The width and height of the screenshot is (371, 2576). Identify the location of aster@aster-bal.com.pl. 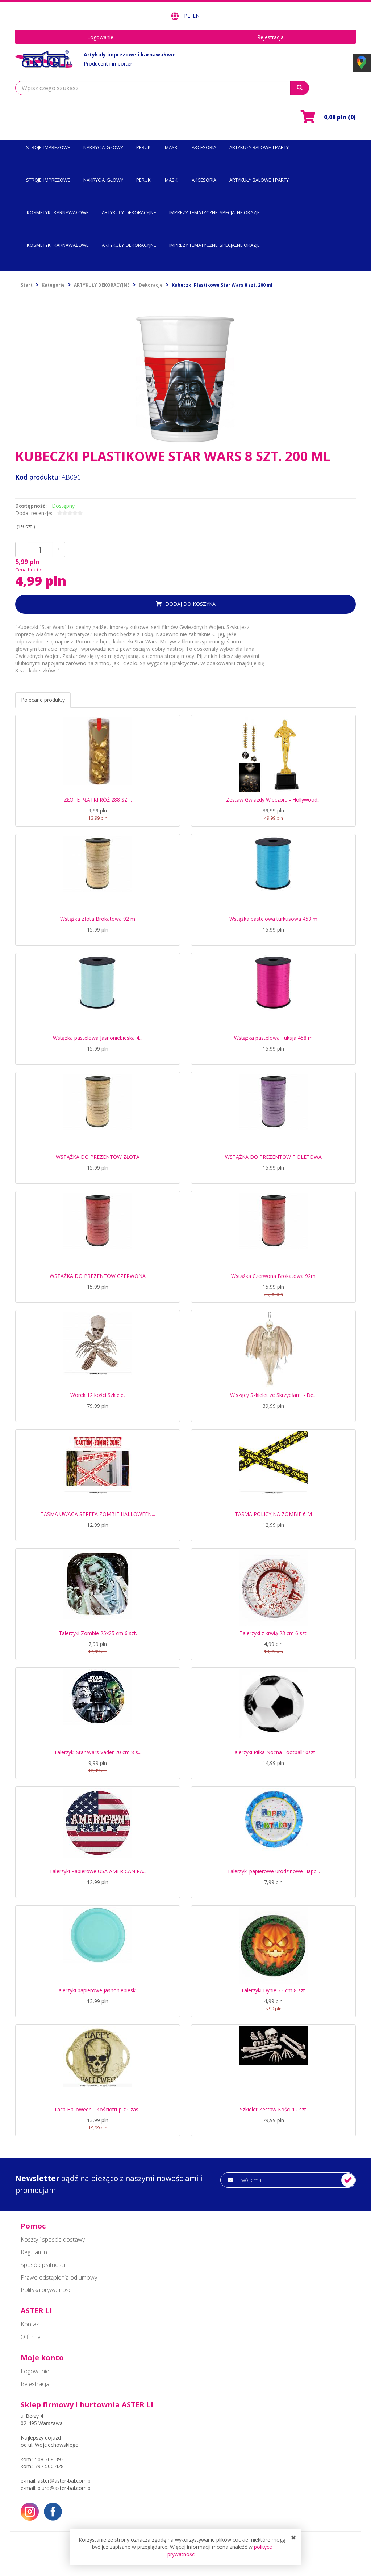
(65, 2480).